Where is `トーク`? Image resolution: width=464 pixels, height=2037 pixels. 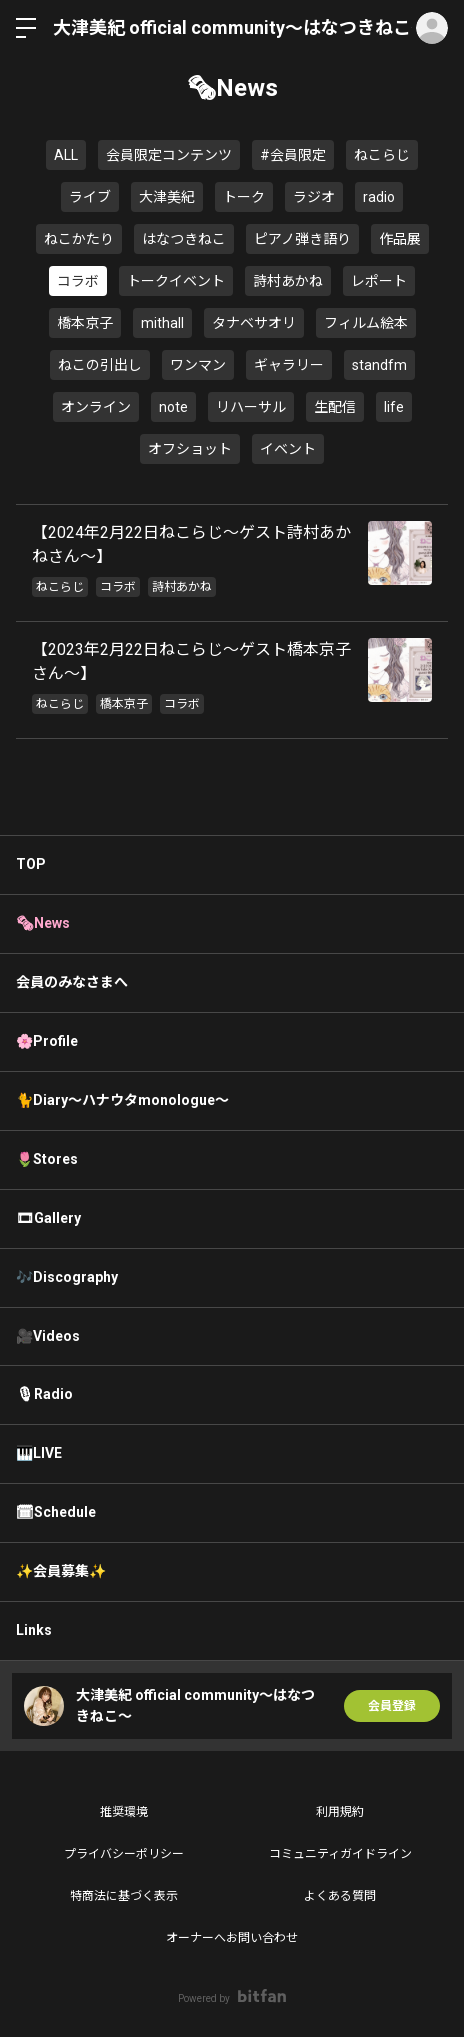 トーク is located at coordinates (244, 197).